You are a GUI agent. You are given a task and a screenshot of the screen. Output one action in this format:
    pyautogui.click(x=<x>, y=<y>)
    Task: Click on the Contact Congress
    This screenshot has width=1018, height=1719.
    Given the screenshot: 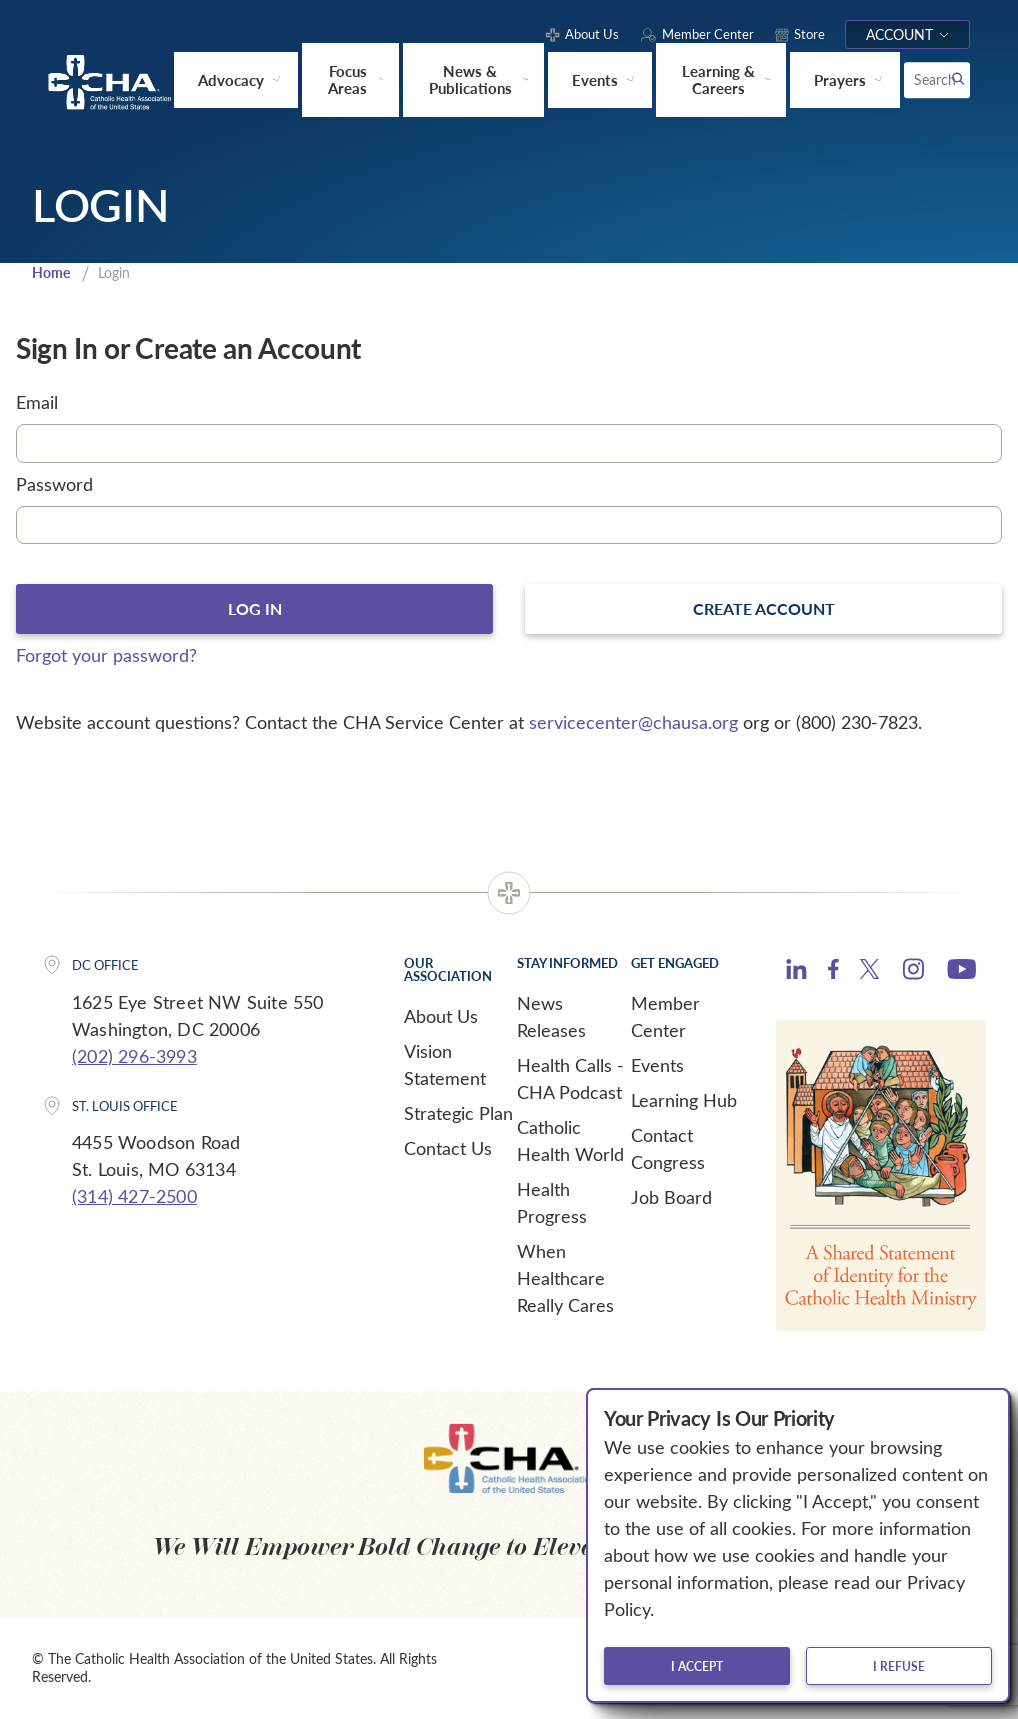 What is the action you would take?
    pyautogui.click(x=668, y=1150)
    